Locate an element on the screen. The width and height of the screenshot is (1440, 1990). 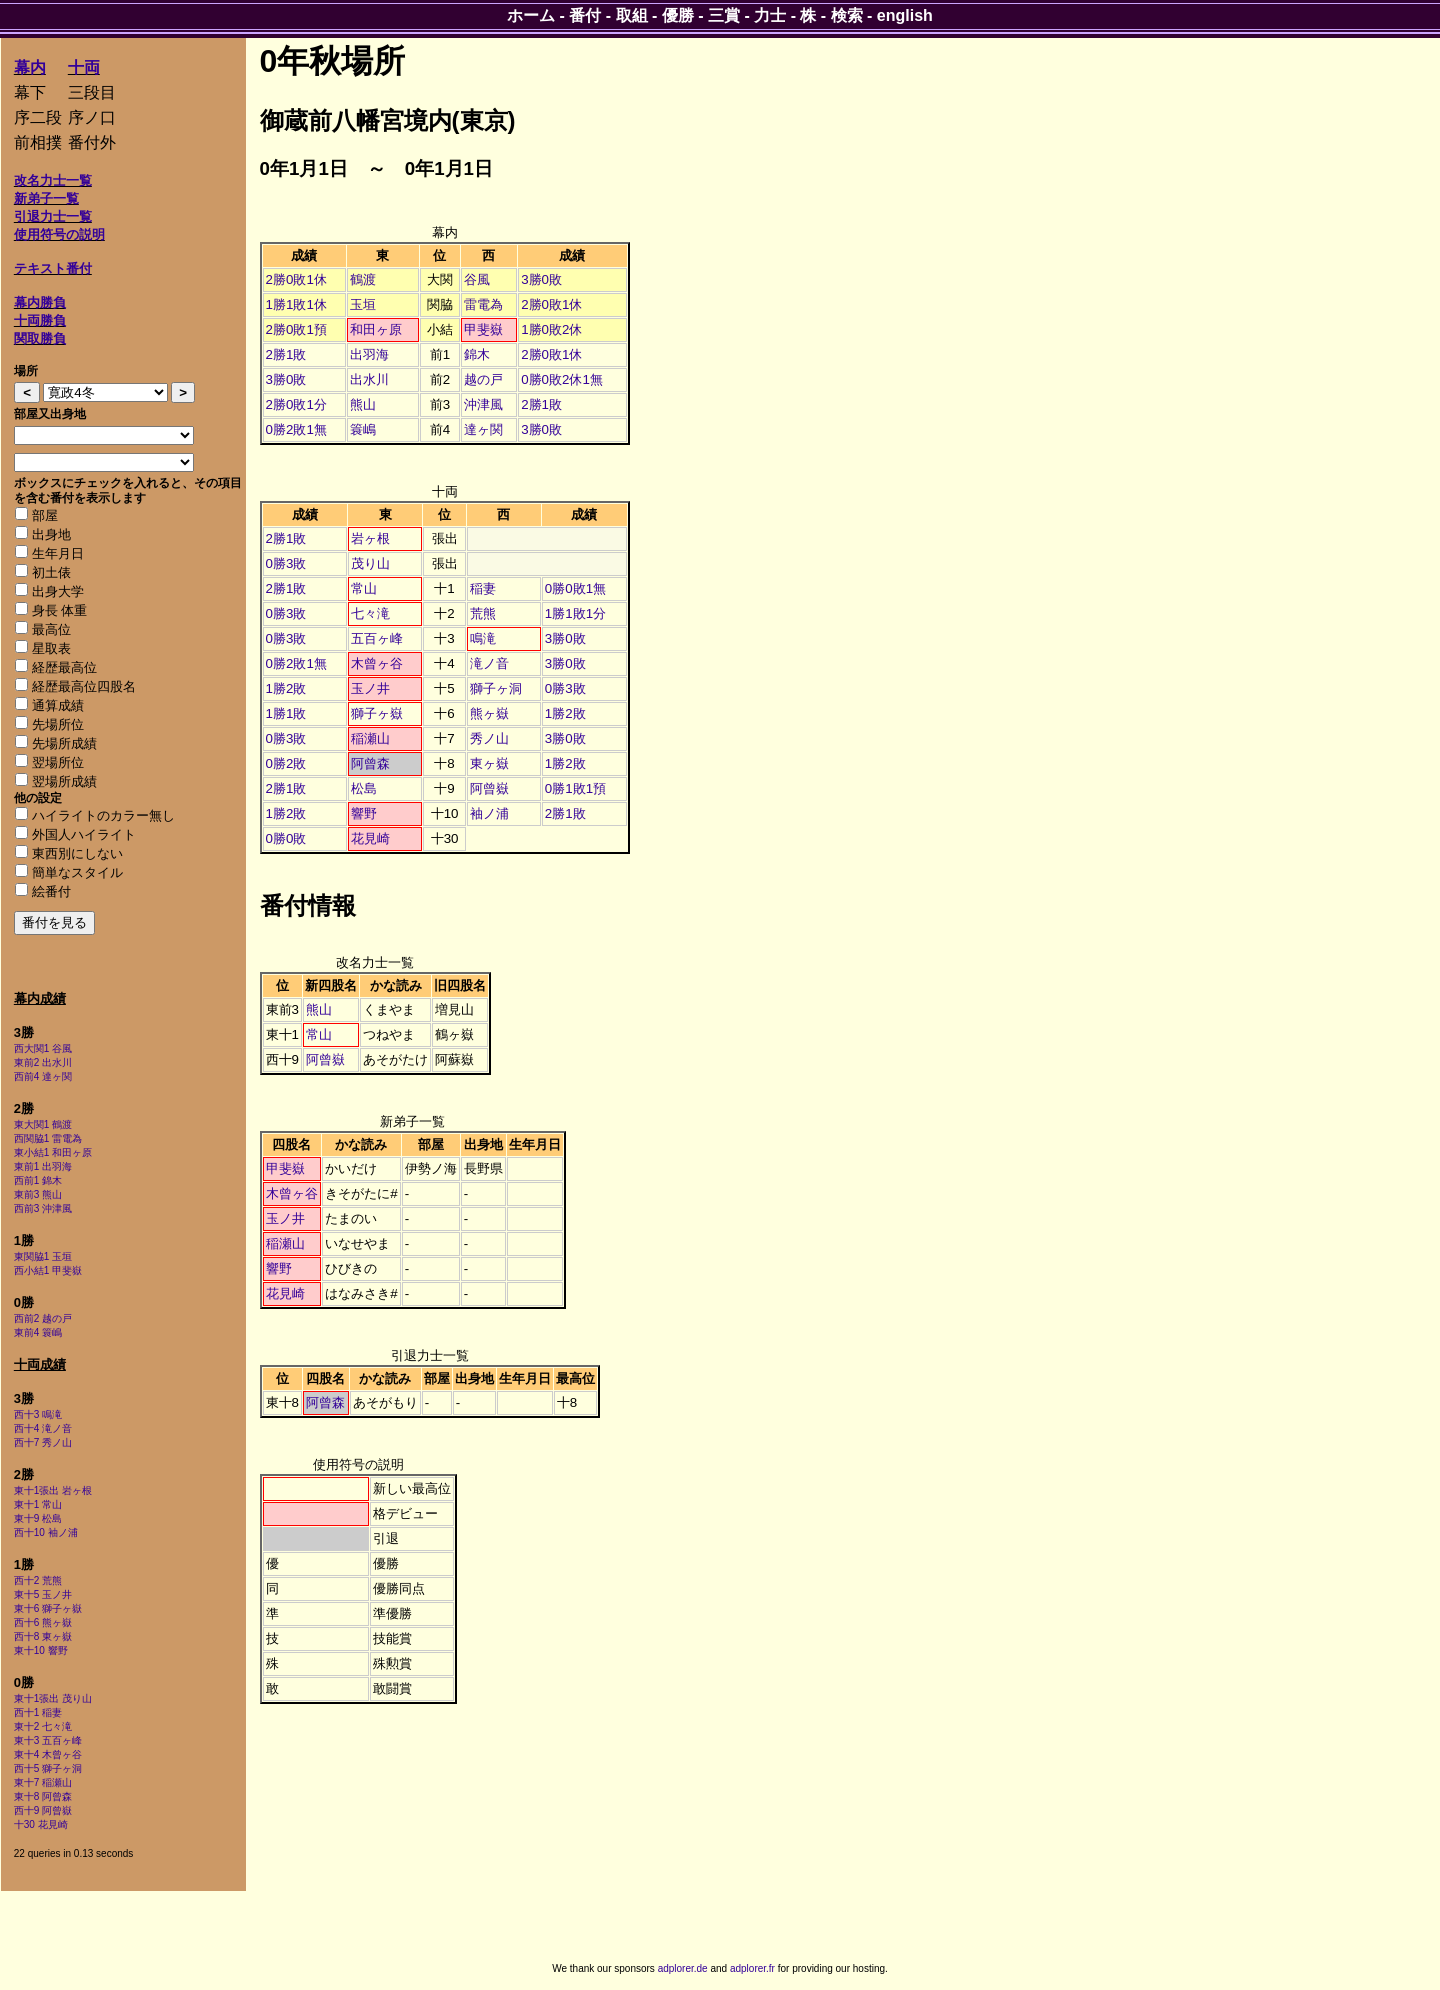
十両 is located at coordinates (84, 67).